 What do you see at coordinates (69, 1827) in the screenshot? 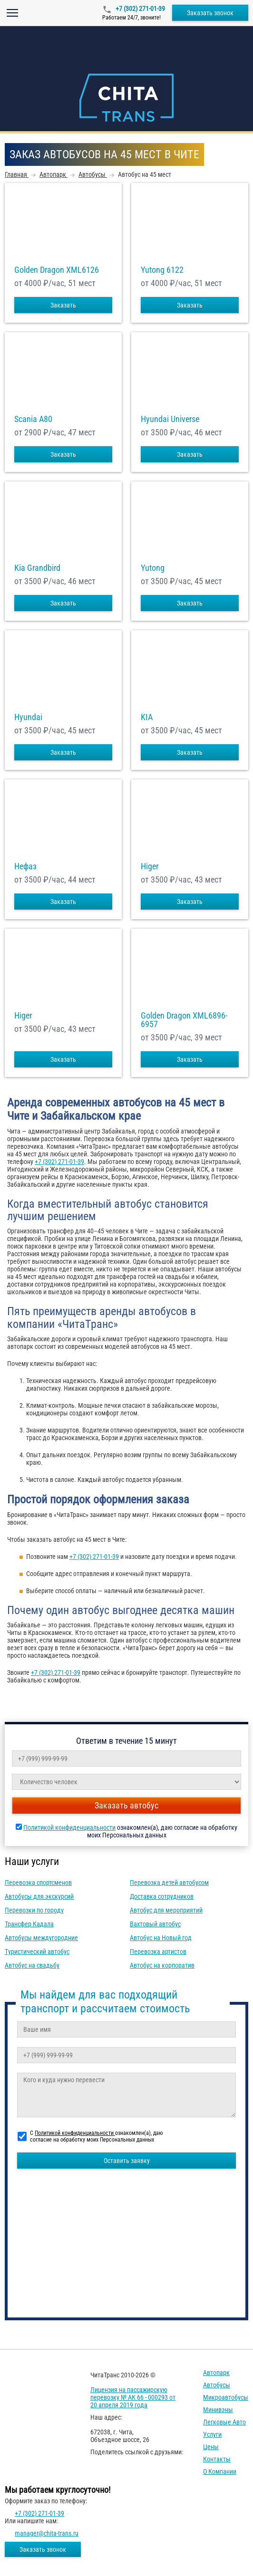
I see `Политикой конфиденциальности` at bounding box center [69, 1827].